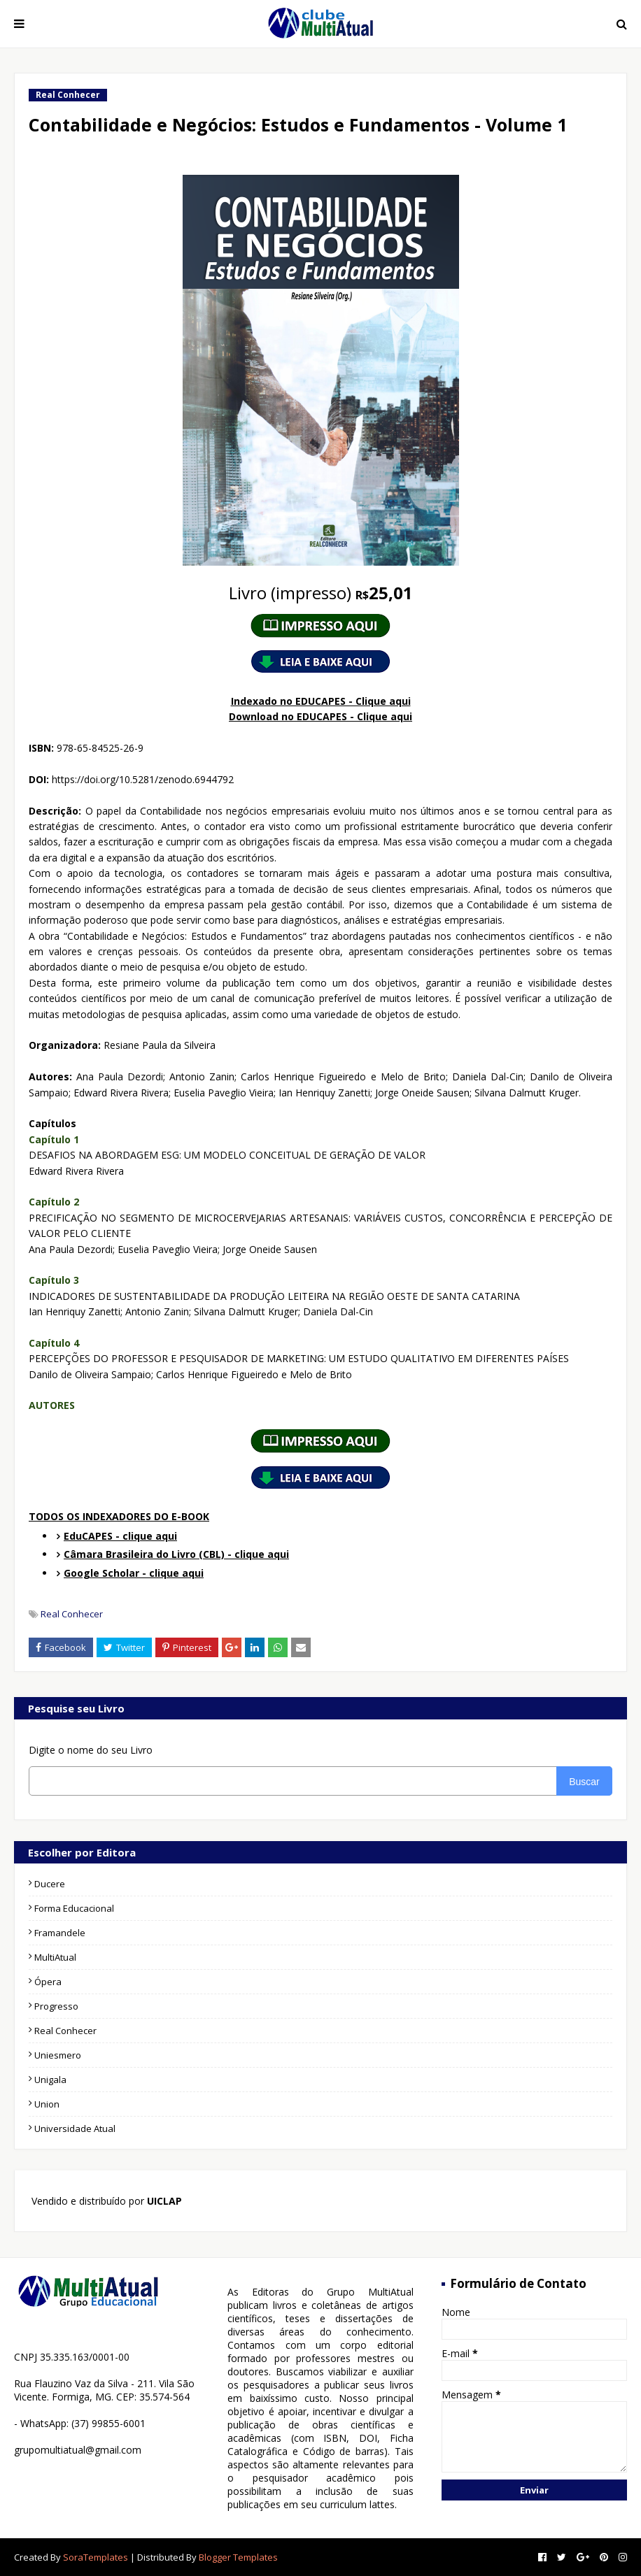  I want to click on Google Scholar - clique aqui, so click(134, 1573).